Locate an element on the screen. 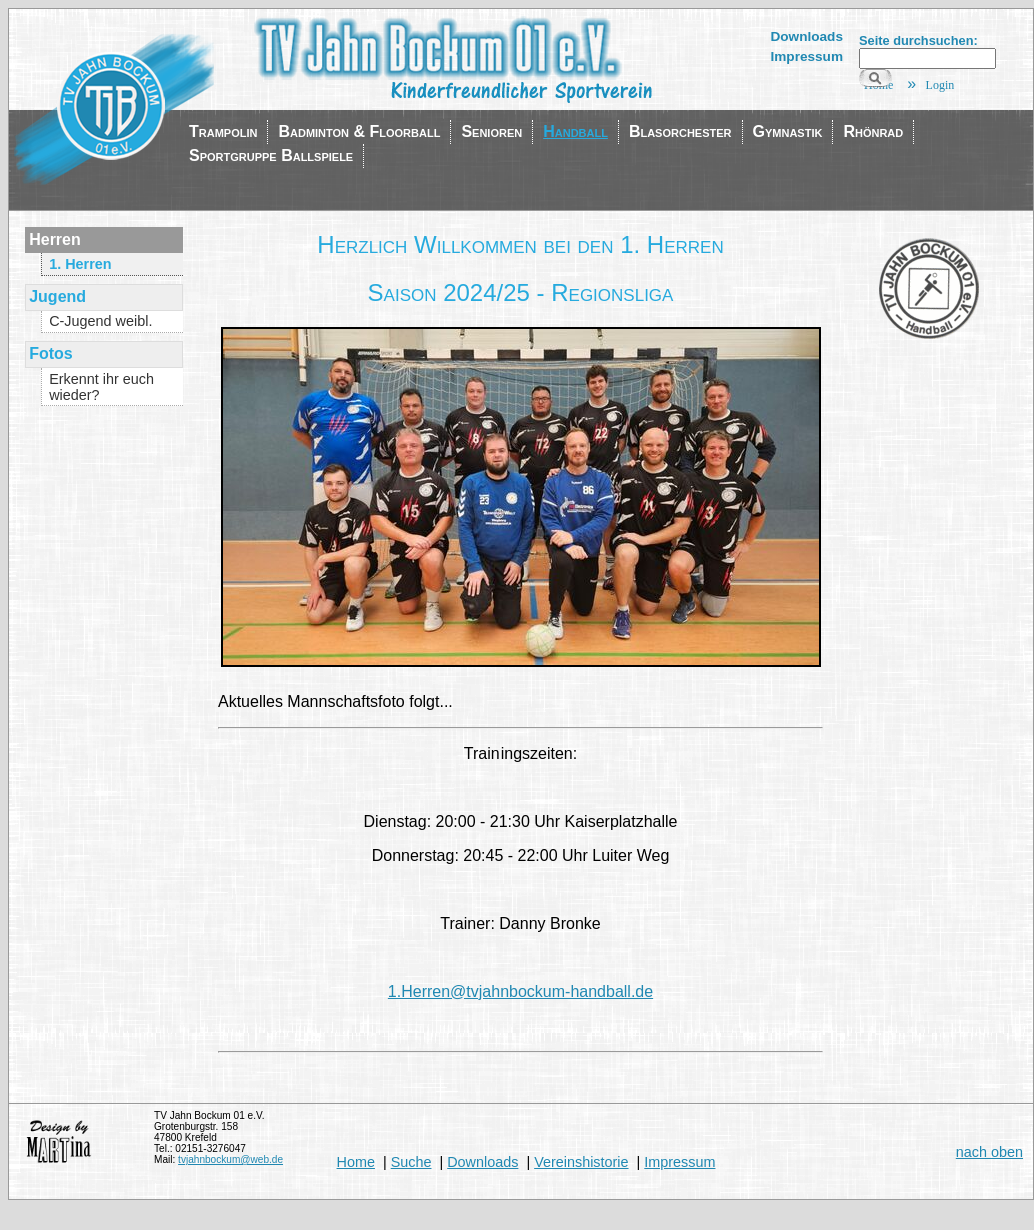 The height and width of the screenshot is (1230, 1034). C-Jugend weibl. is located at coordinates (100, 321).